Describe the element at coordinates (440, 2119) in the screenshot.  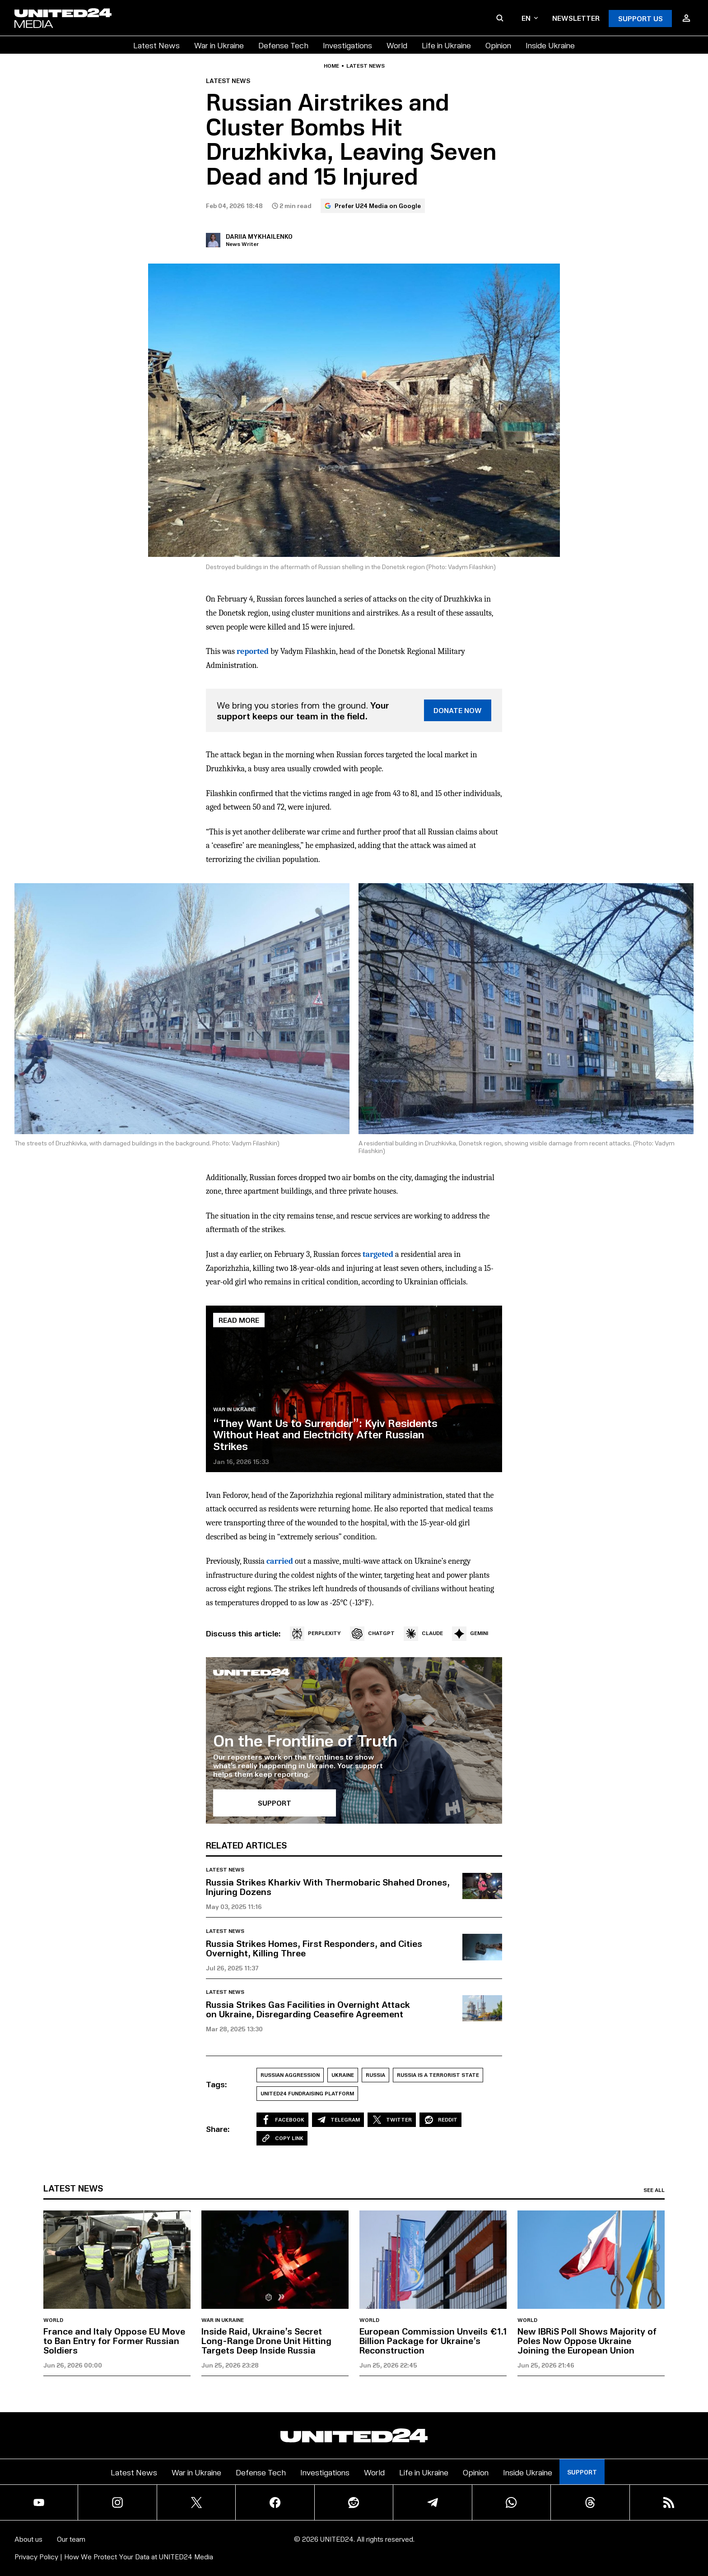
I see `Reddit` at that location.